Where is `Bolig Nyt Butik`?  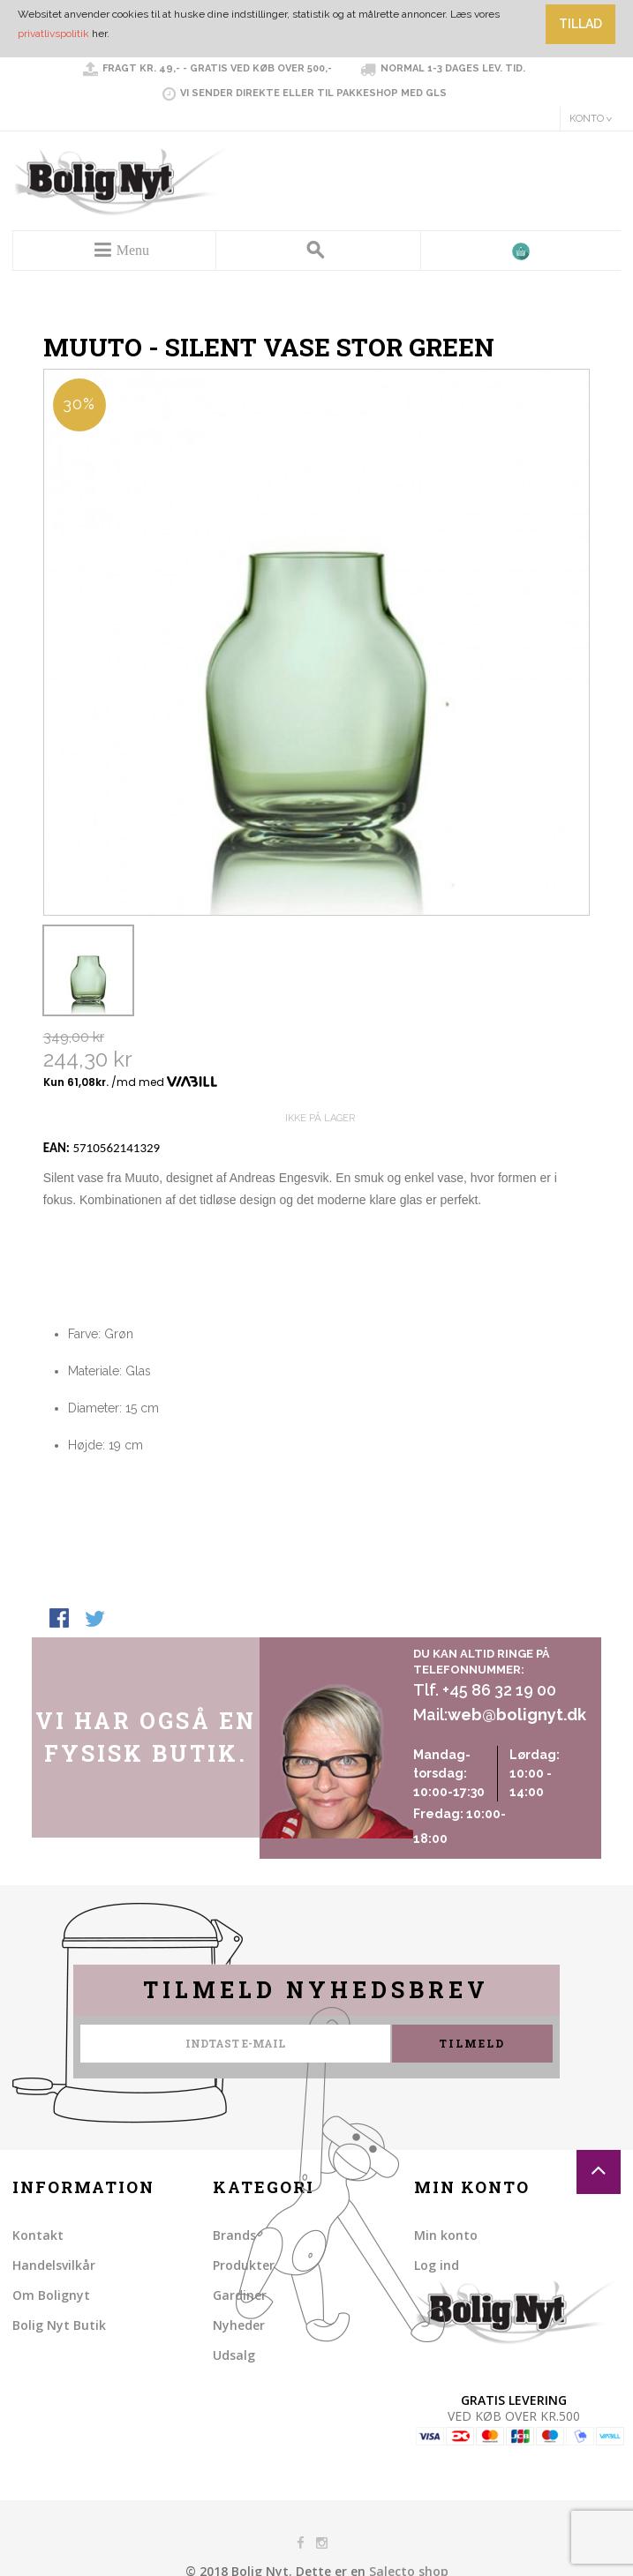 Bolig Nyt Butik is located at coordinates (59, 2325).